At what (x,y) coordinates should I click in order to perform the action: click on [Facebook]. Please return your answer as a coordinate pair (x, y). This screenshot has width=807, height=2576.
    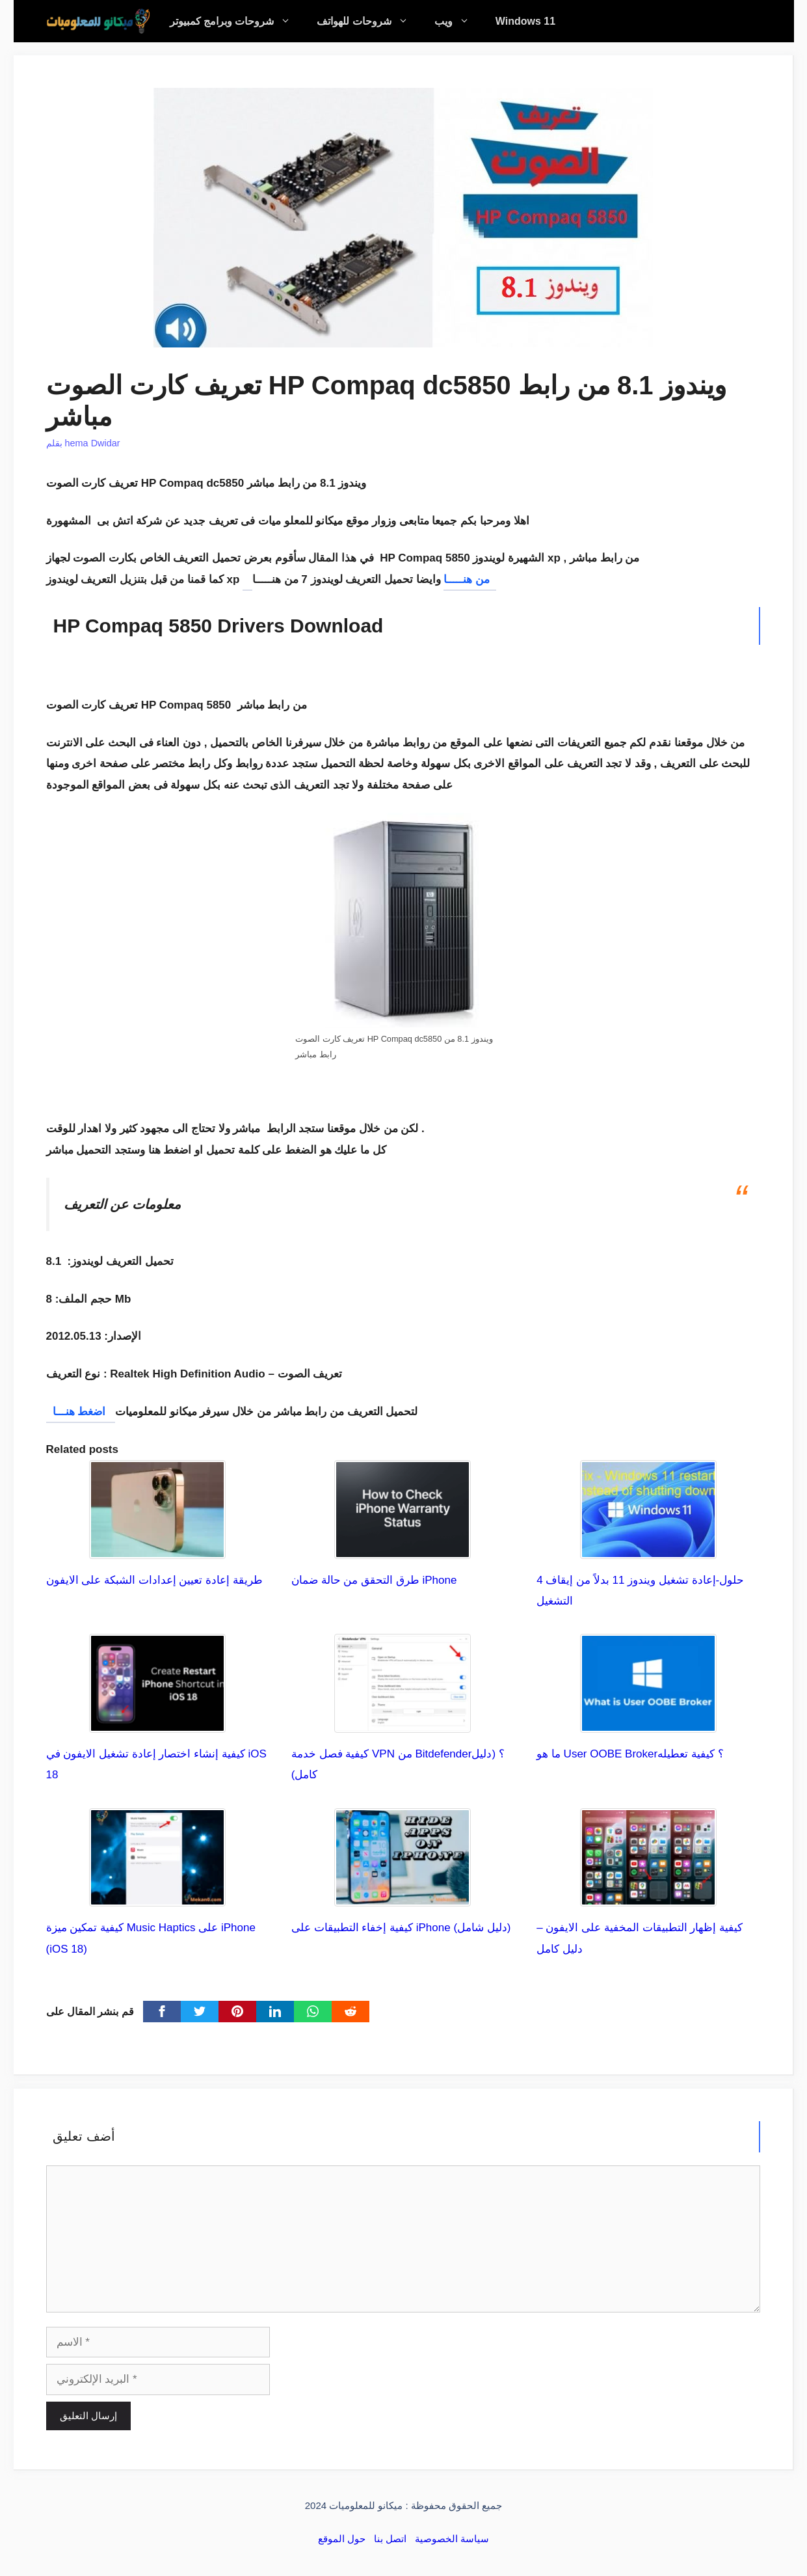
    Looking at the image, I should click on (162, 2011).